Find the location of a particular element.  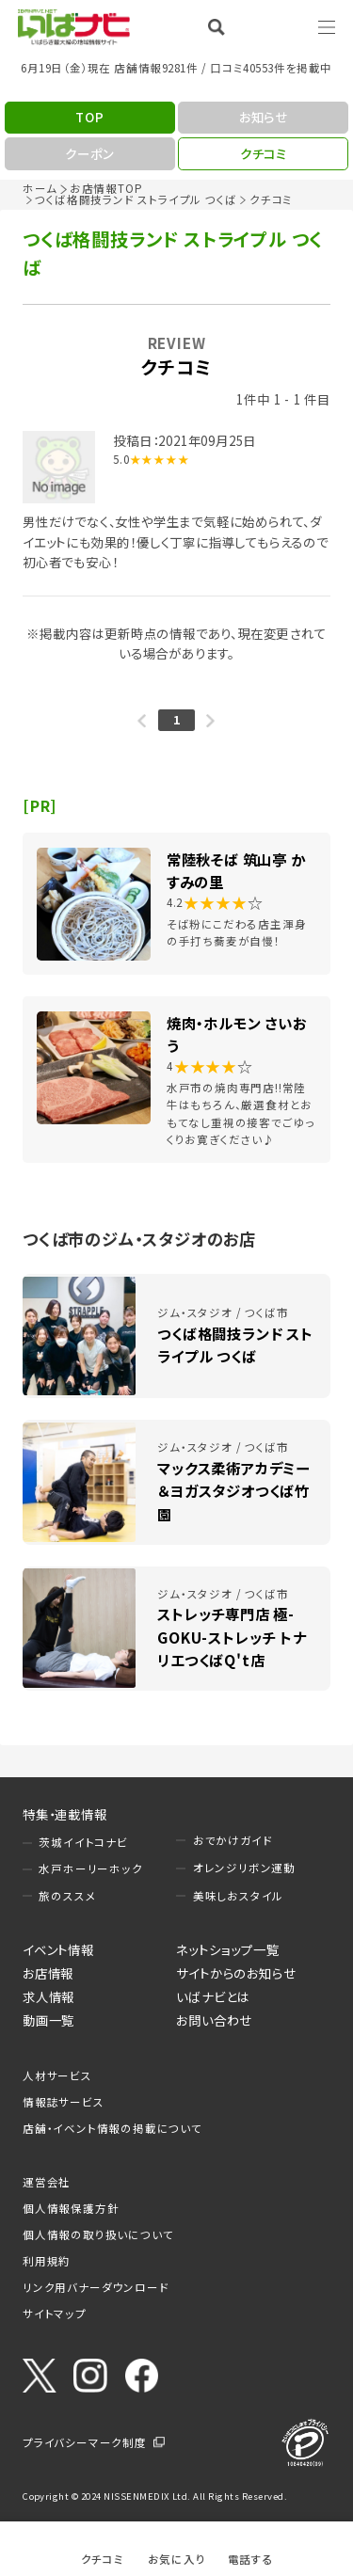

ネットショップ一覧 is located at coordinates (227, 1949).